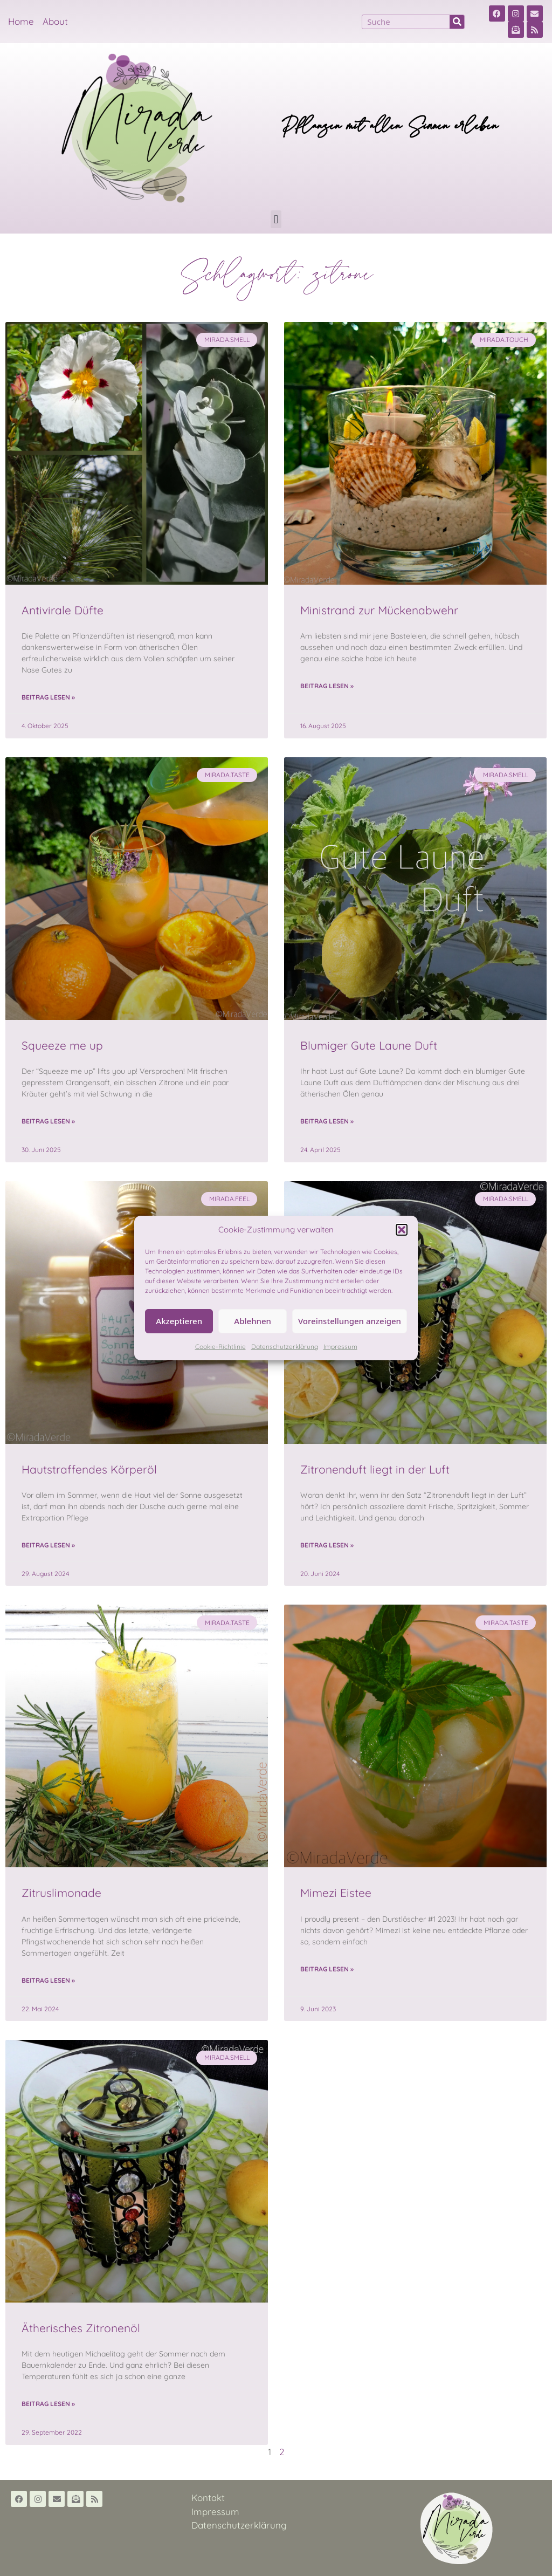 The image size is (552, 2576). Describe the element at coordinates (48, 1121) in the screenshot. I see `Beitrag lesen » [Read more about Squeeze me up]` at that location.